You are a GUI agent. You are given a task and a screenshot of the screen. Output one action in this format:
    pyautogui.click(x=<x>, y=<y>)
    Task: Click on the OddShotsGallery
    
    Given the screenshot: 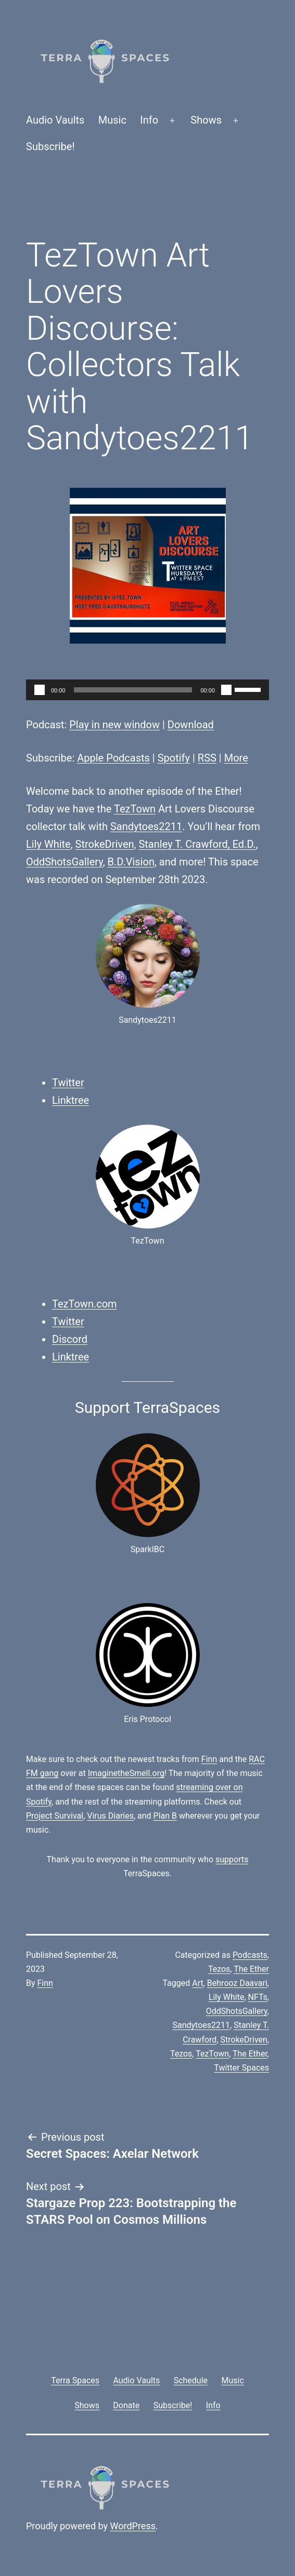 What is the action you would take?
    pyautogui.click(x=64, y=862)
    